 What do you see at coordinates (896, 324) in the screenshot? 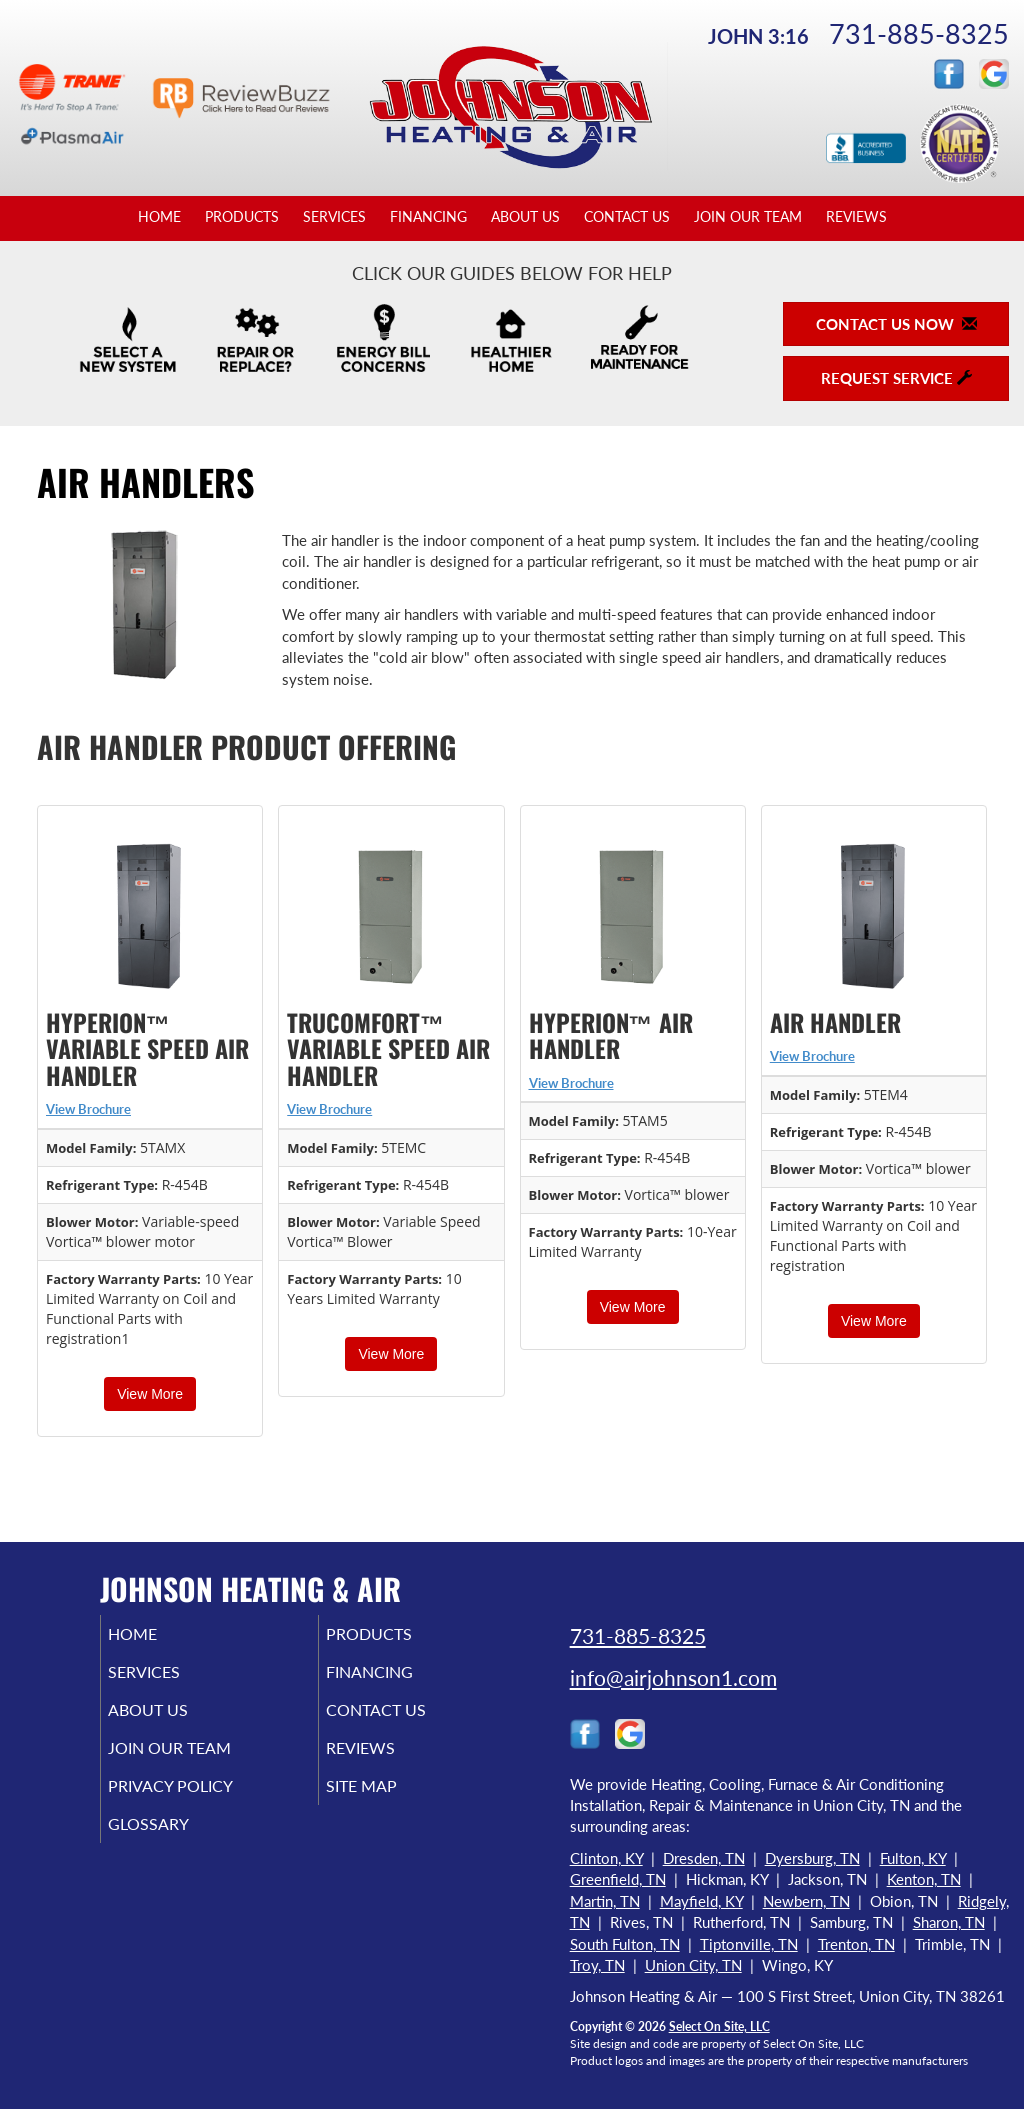
I see `Contact Us Now [button]` at bounding box center [896, 324].